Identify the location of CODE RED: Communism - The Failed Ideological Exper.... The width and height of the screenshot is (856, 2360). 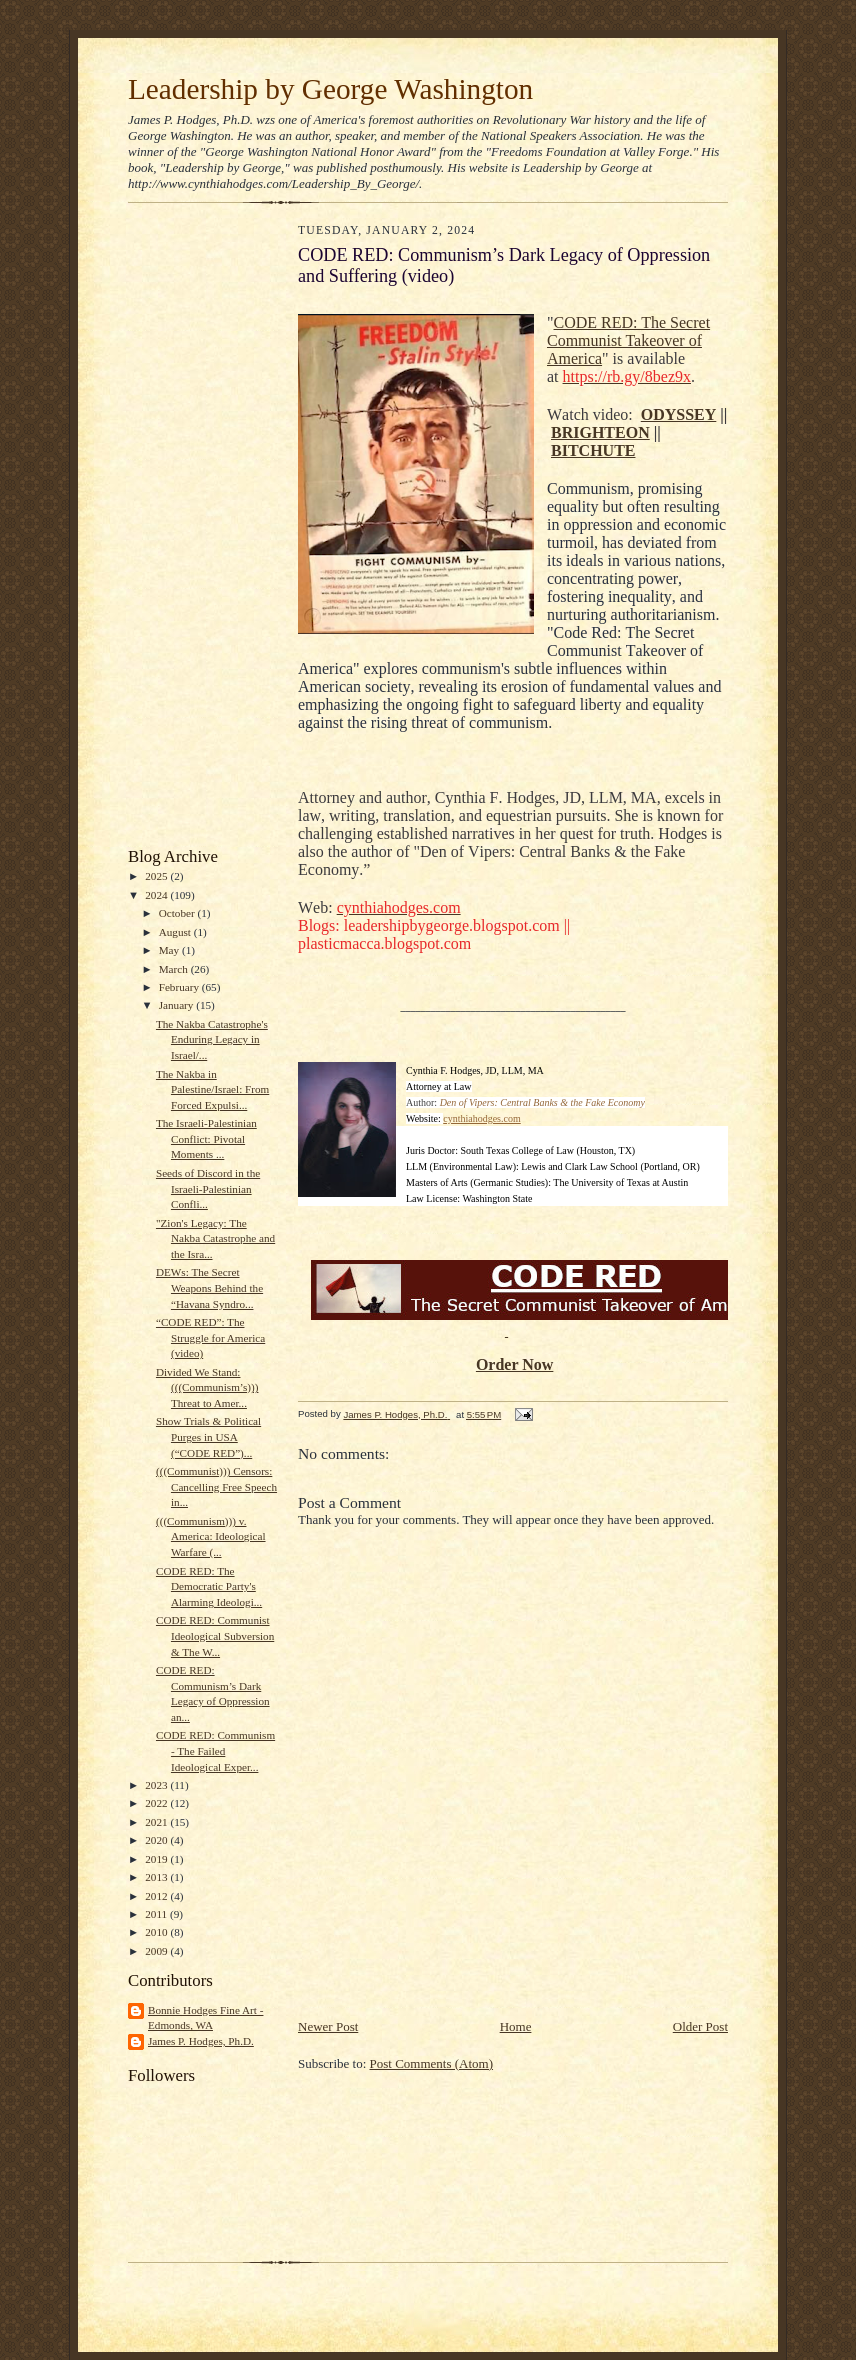
(215, 1750).